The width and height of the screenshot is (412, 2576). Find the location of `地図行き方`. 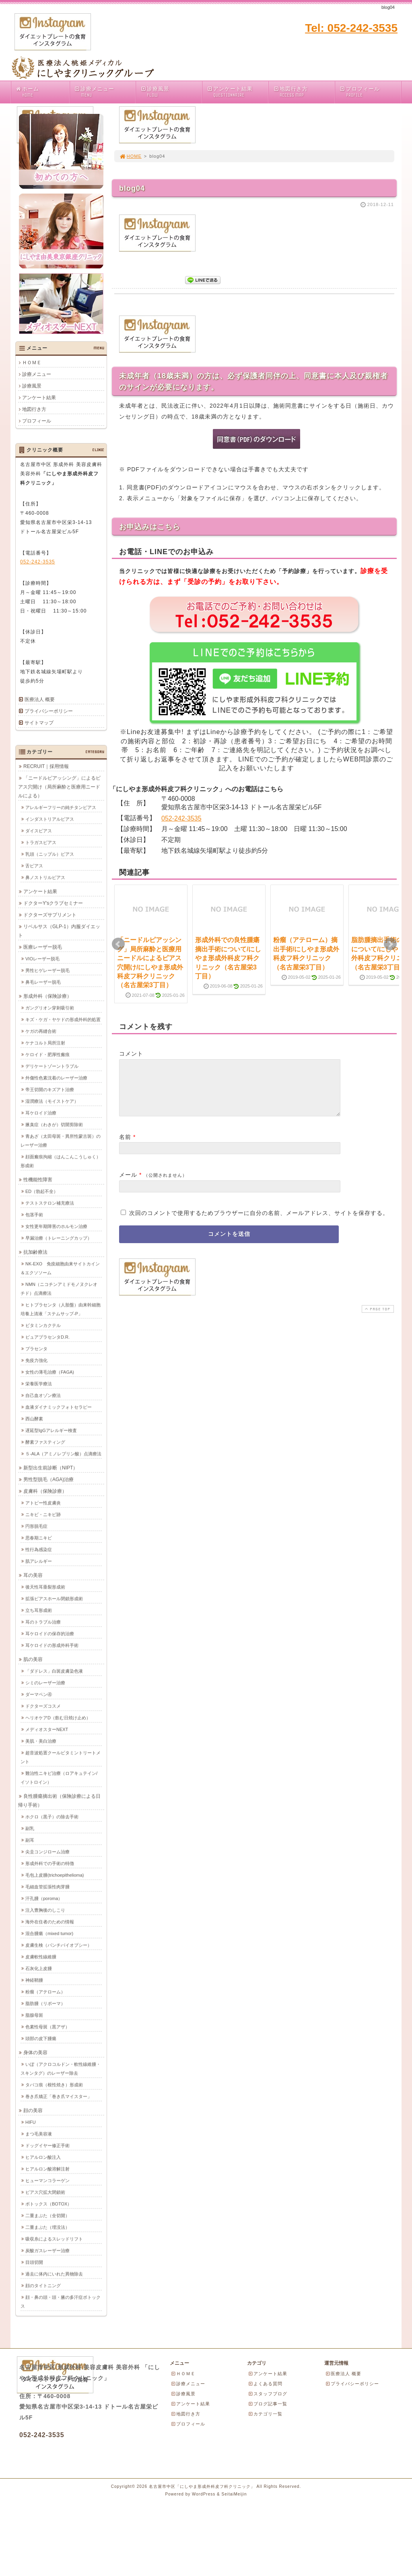

地図行き方 is located at coordinates (303, 92).